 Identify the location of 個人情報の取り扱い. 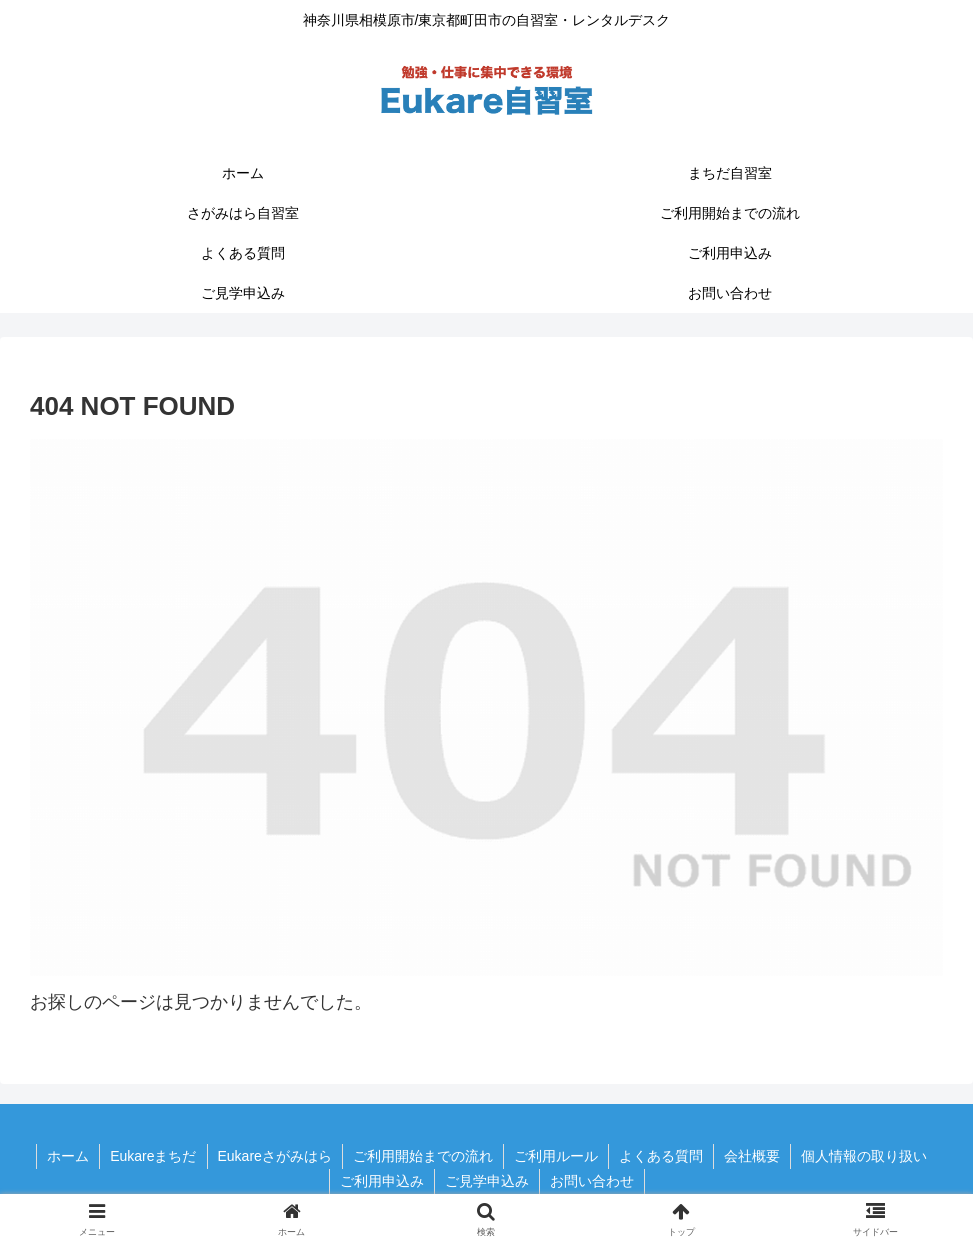
(864, 1156).